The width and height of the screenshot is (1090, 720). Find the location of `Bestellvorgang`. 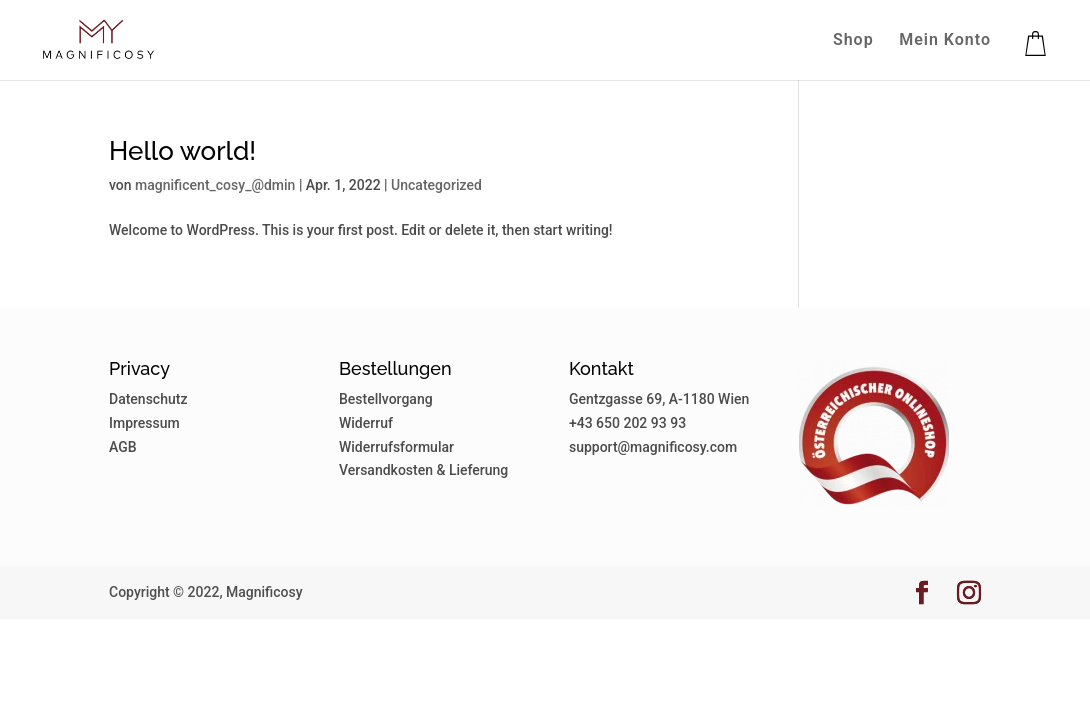

Bestellvorgang is located at coordinates (386, 399).